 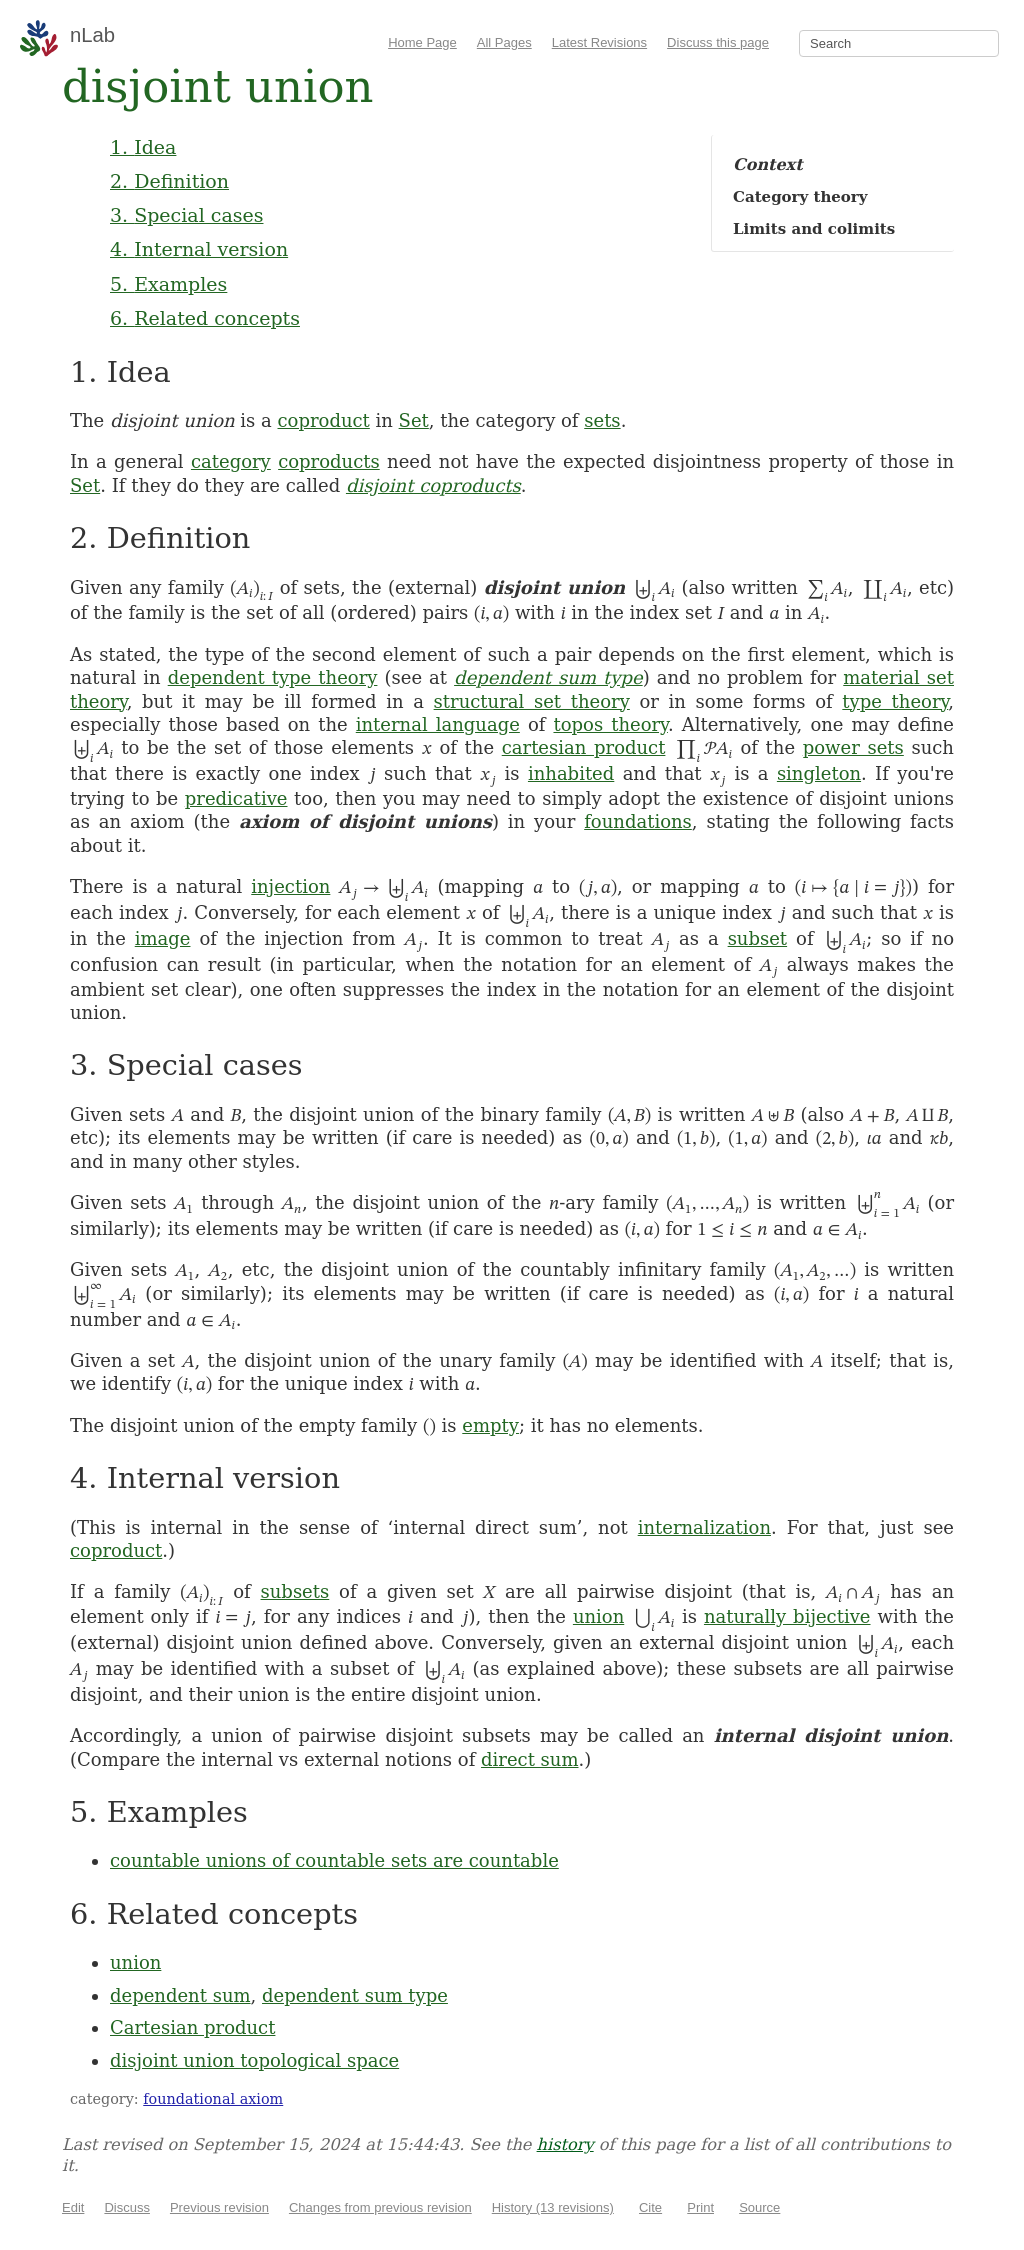 What do you see at coordinates (548, 677) in the screenshot?
I see `dependent sum type` at bounding box center [548, 677].